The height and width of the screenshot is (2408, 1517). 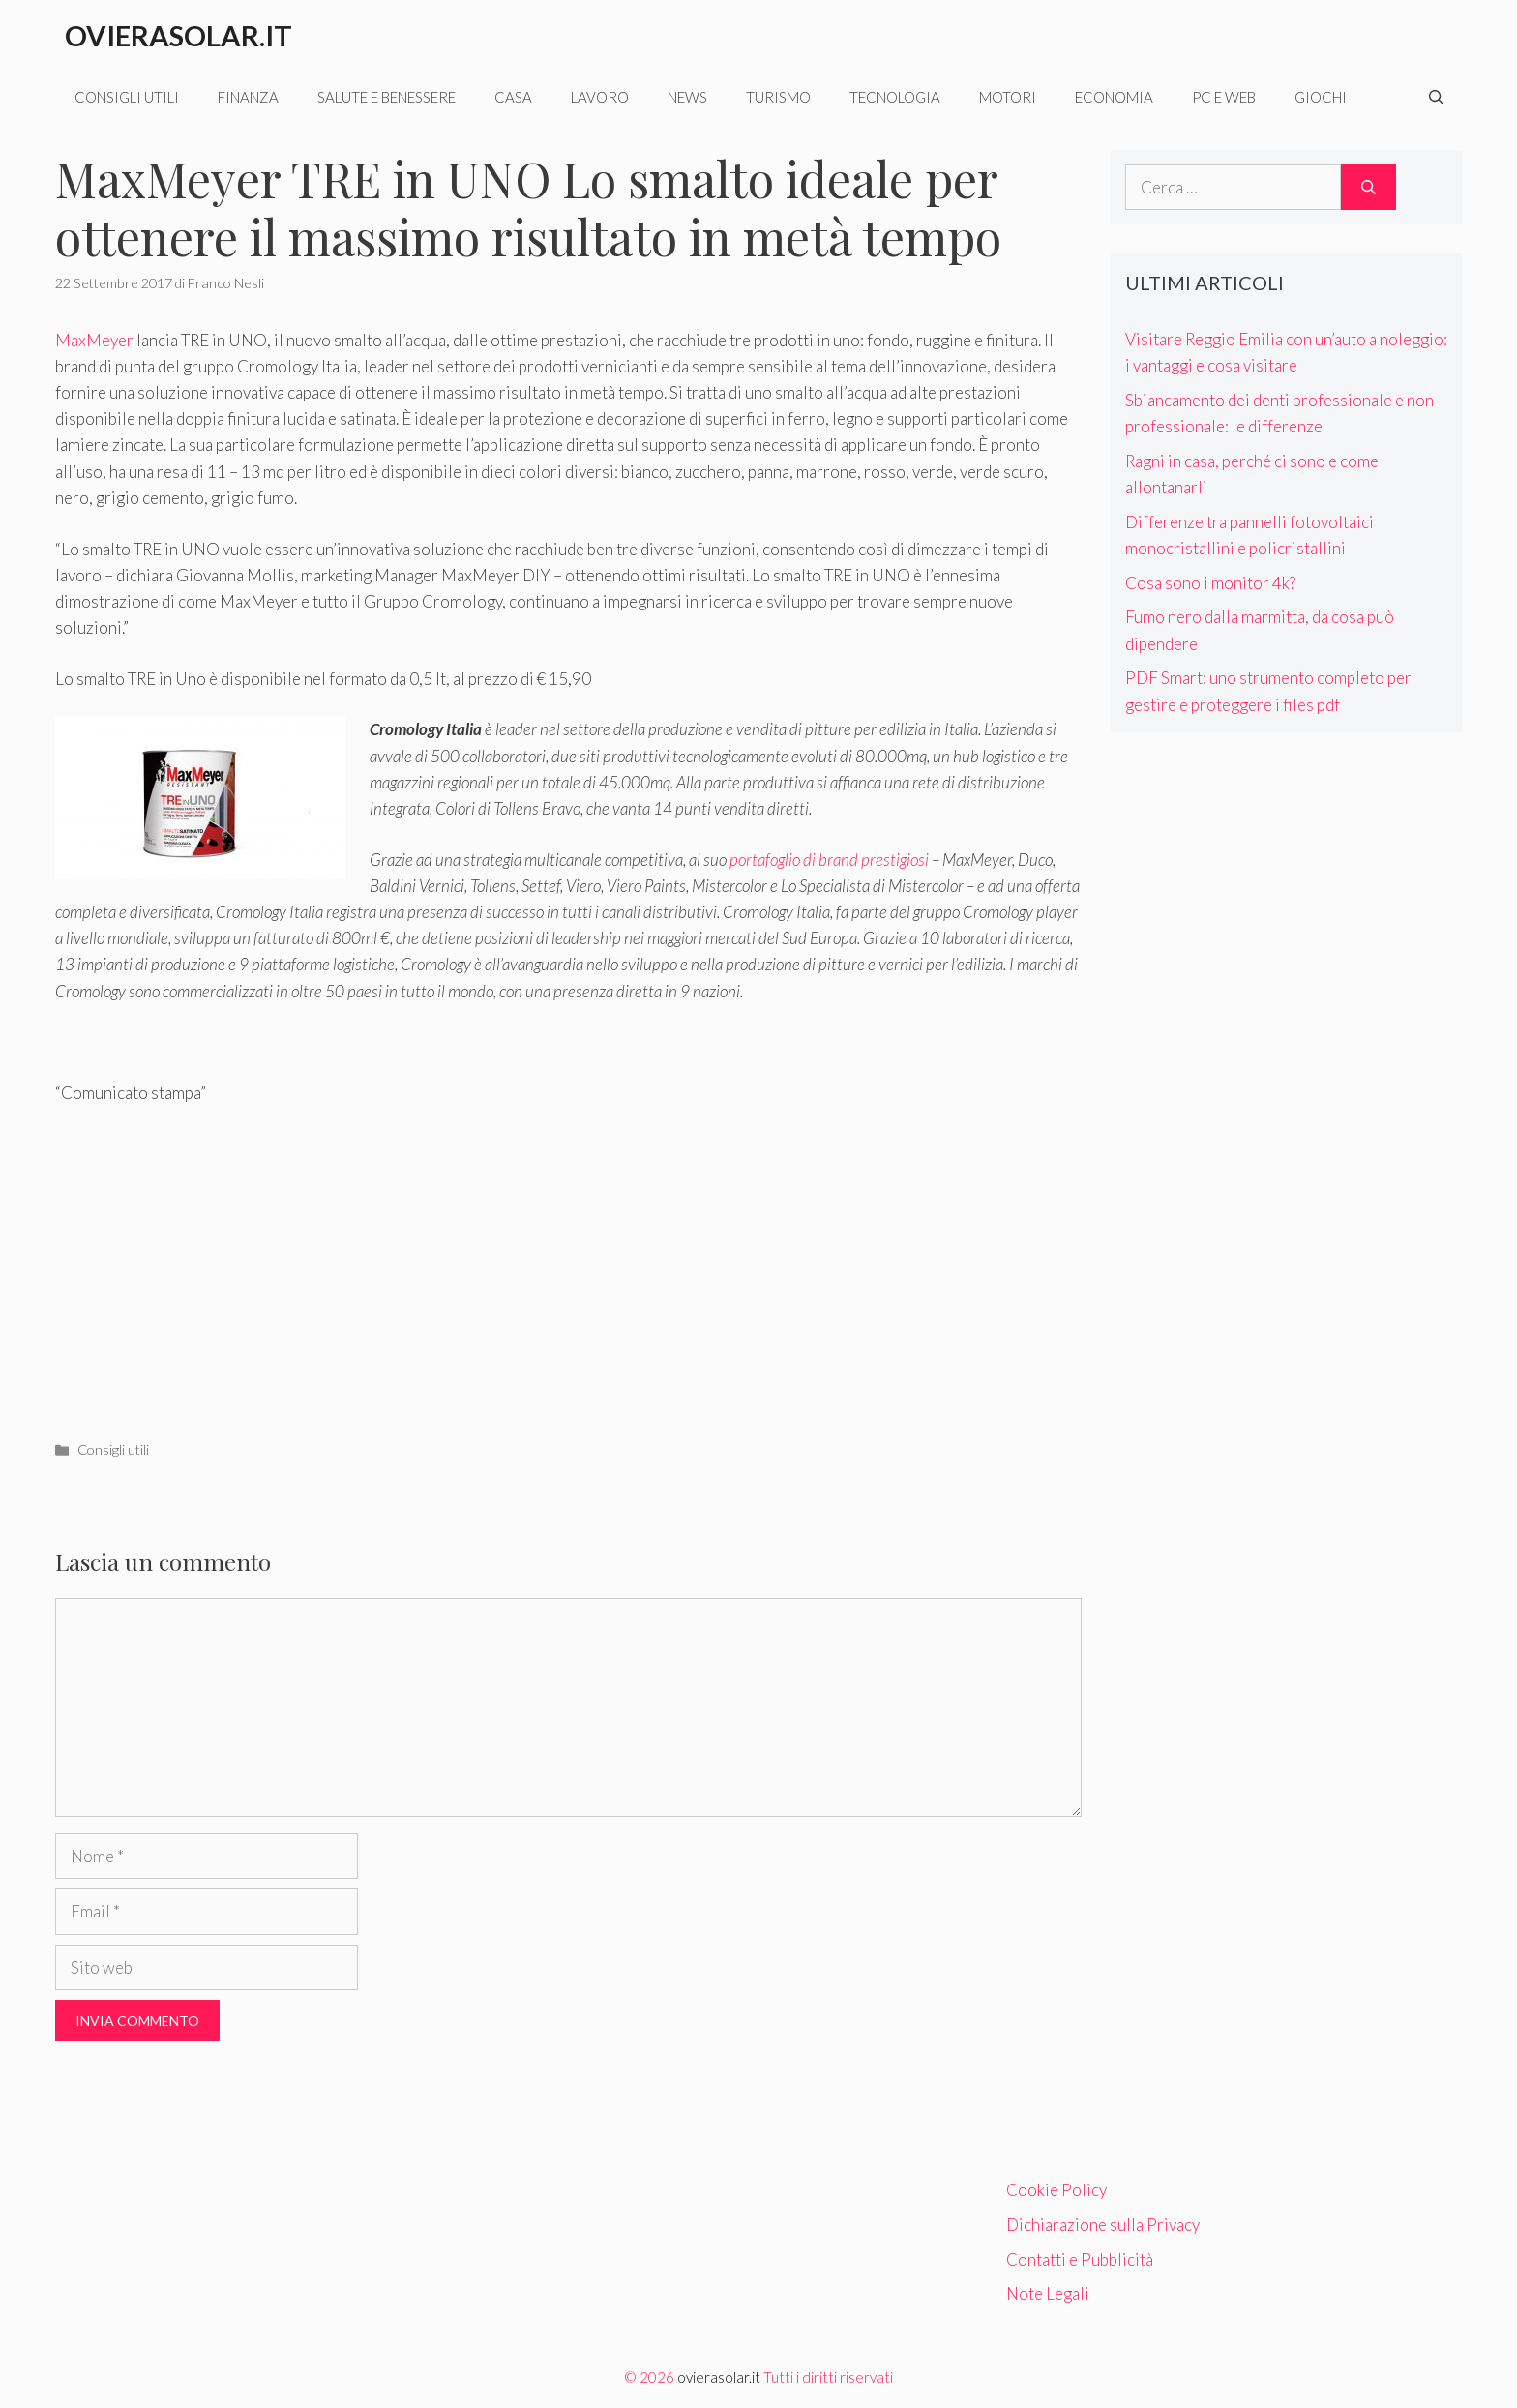 I want to click on Cosa sono i monitor 4k?, so click(x=1210, y=583).